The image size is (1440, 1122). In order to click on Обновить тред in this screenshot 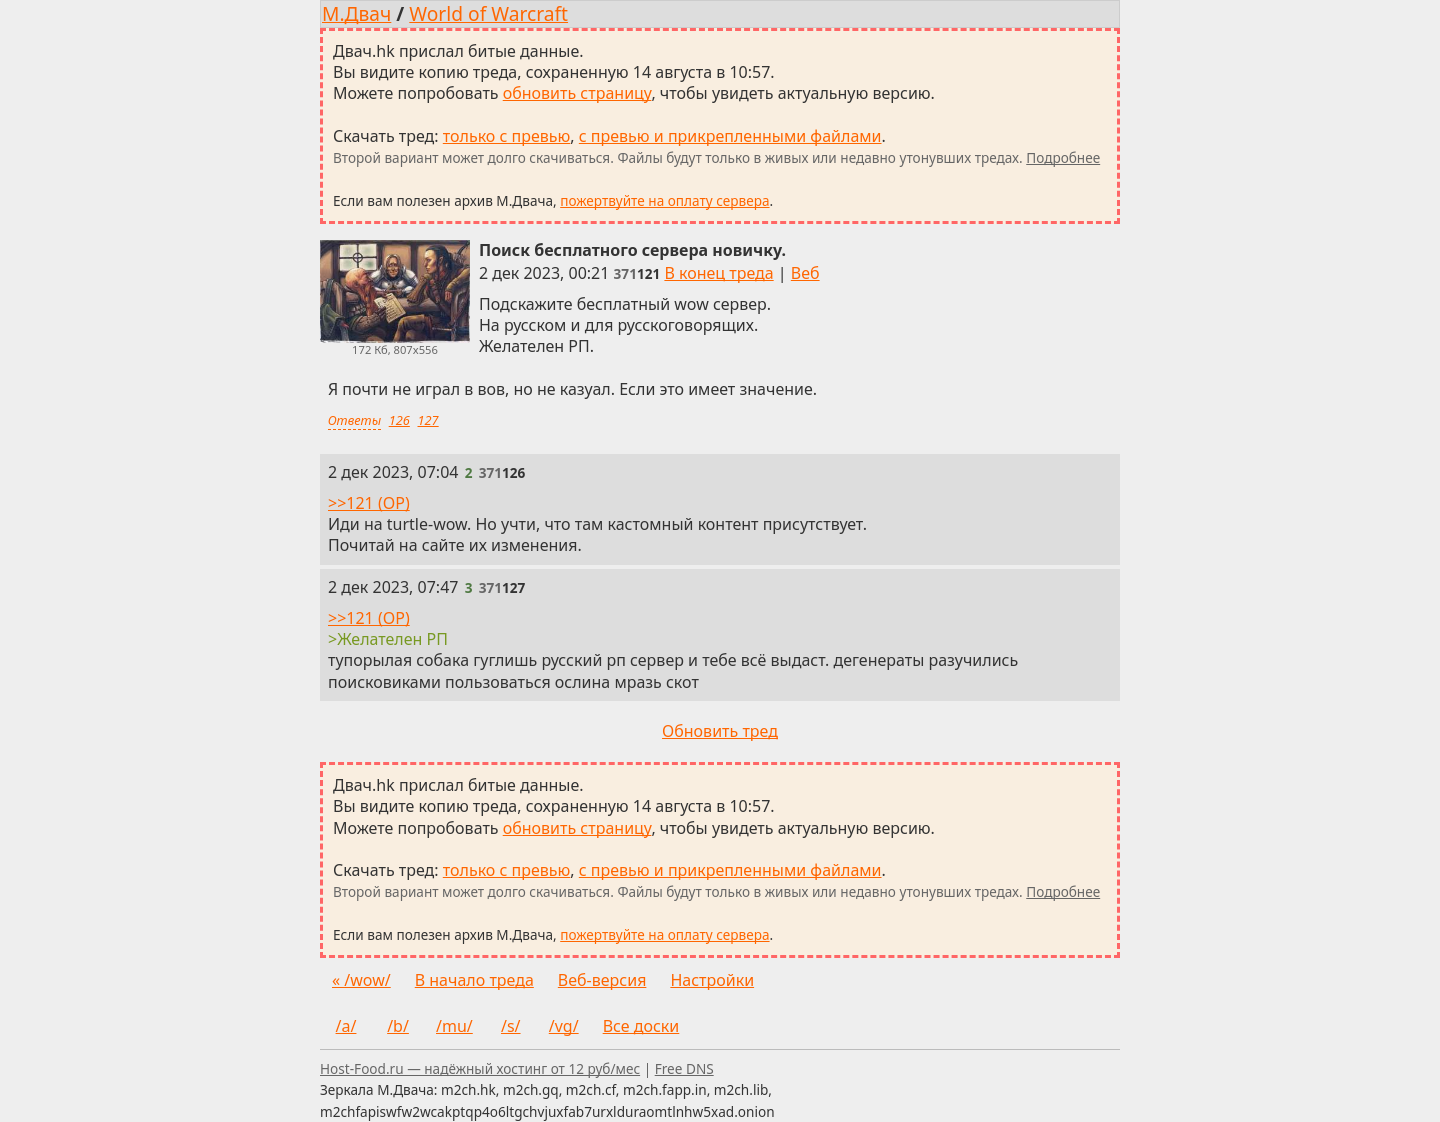, I will do `click(720, 731)`.